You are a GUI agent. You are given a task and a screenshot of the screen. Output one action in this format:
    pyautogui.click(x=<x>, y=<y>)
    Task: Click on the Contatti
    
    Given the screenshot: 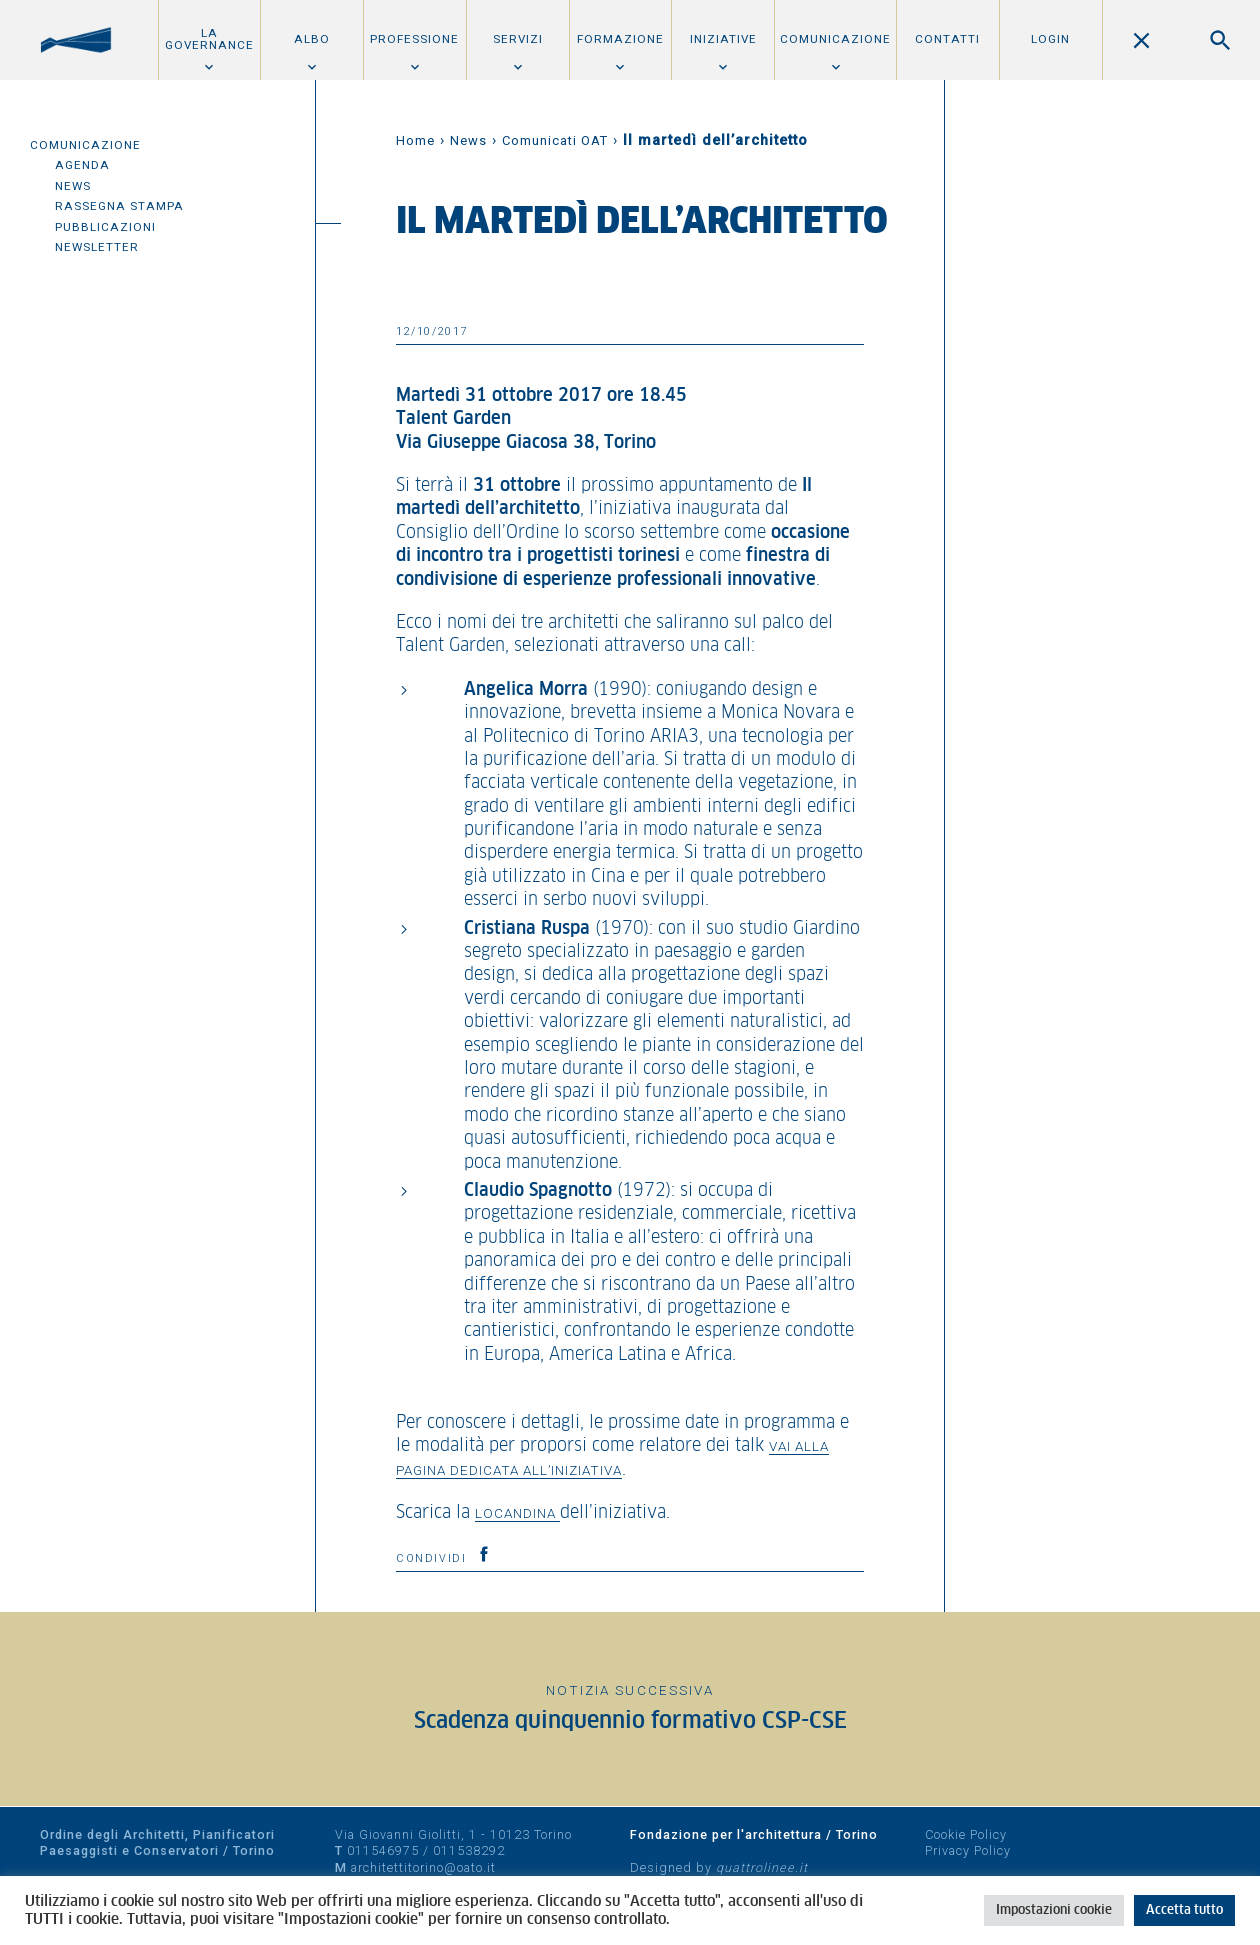 What is the action you would take?
    pyautogui.click(x=947, y=39)
    